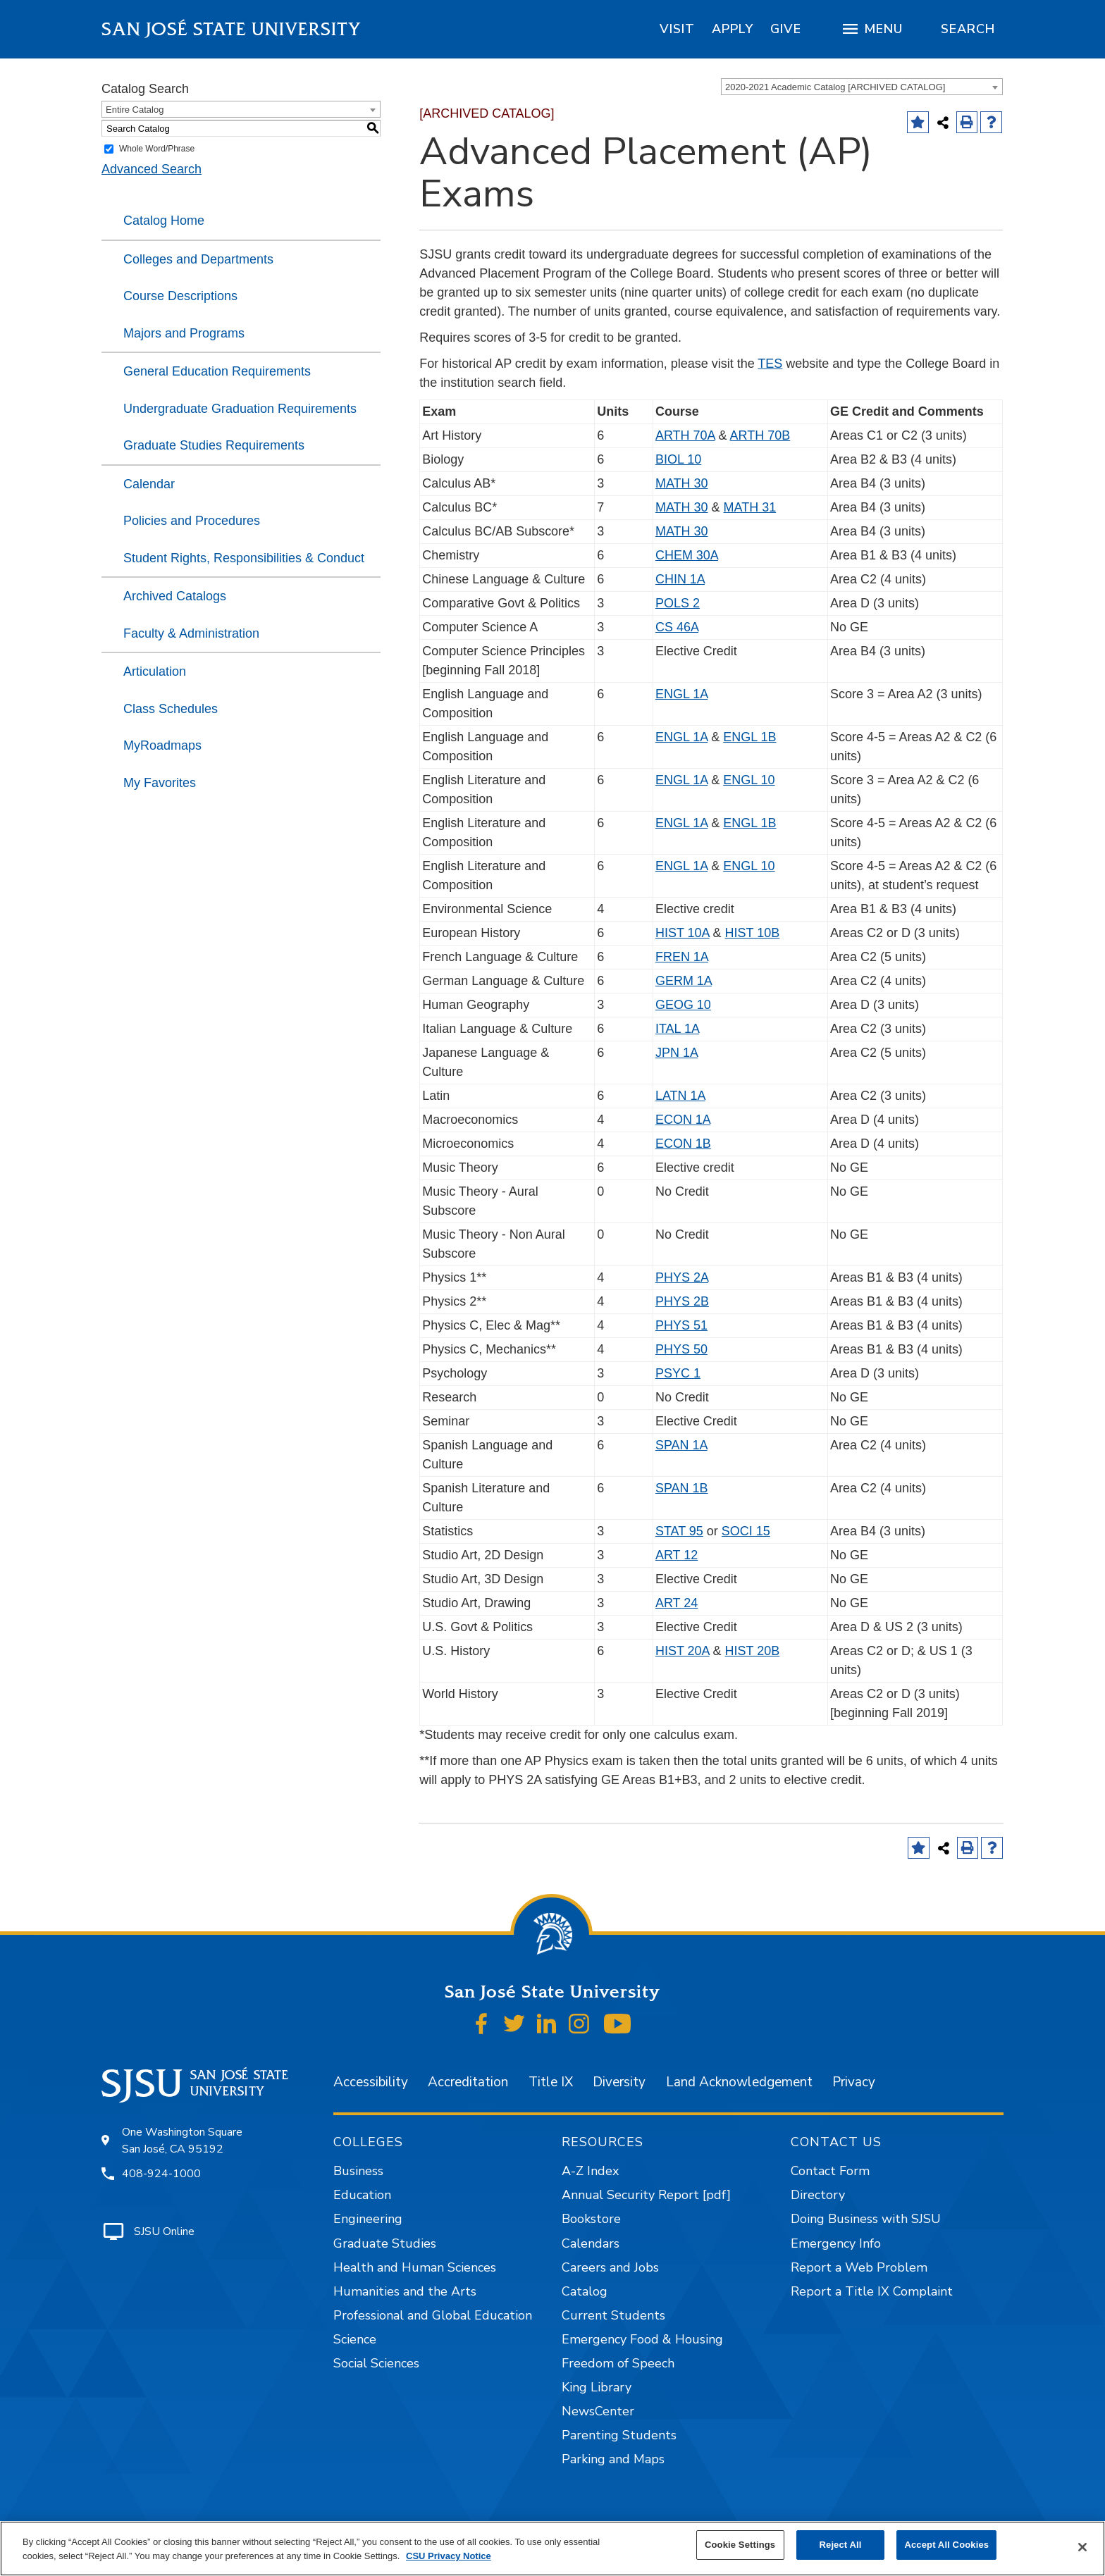 The height and width of the screenshot is (2576, 1105). Describe the element at coordinates (681, 1325) in the screenshot. I see `PHYS 51 [View course details for PHYS 51]` at that location.